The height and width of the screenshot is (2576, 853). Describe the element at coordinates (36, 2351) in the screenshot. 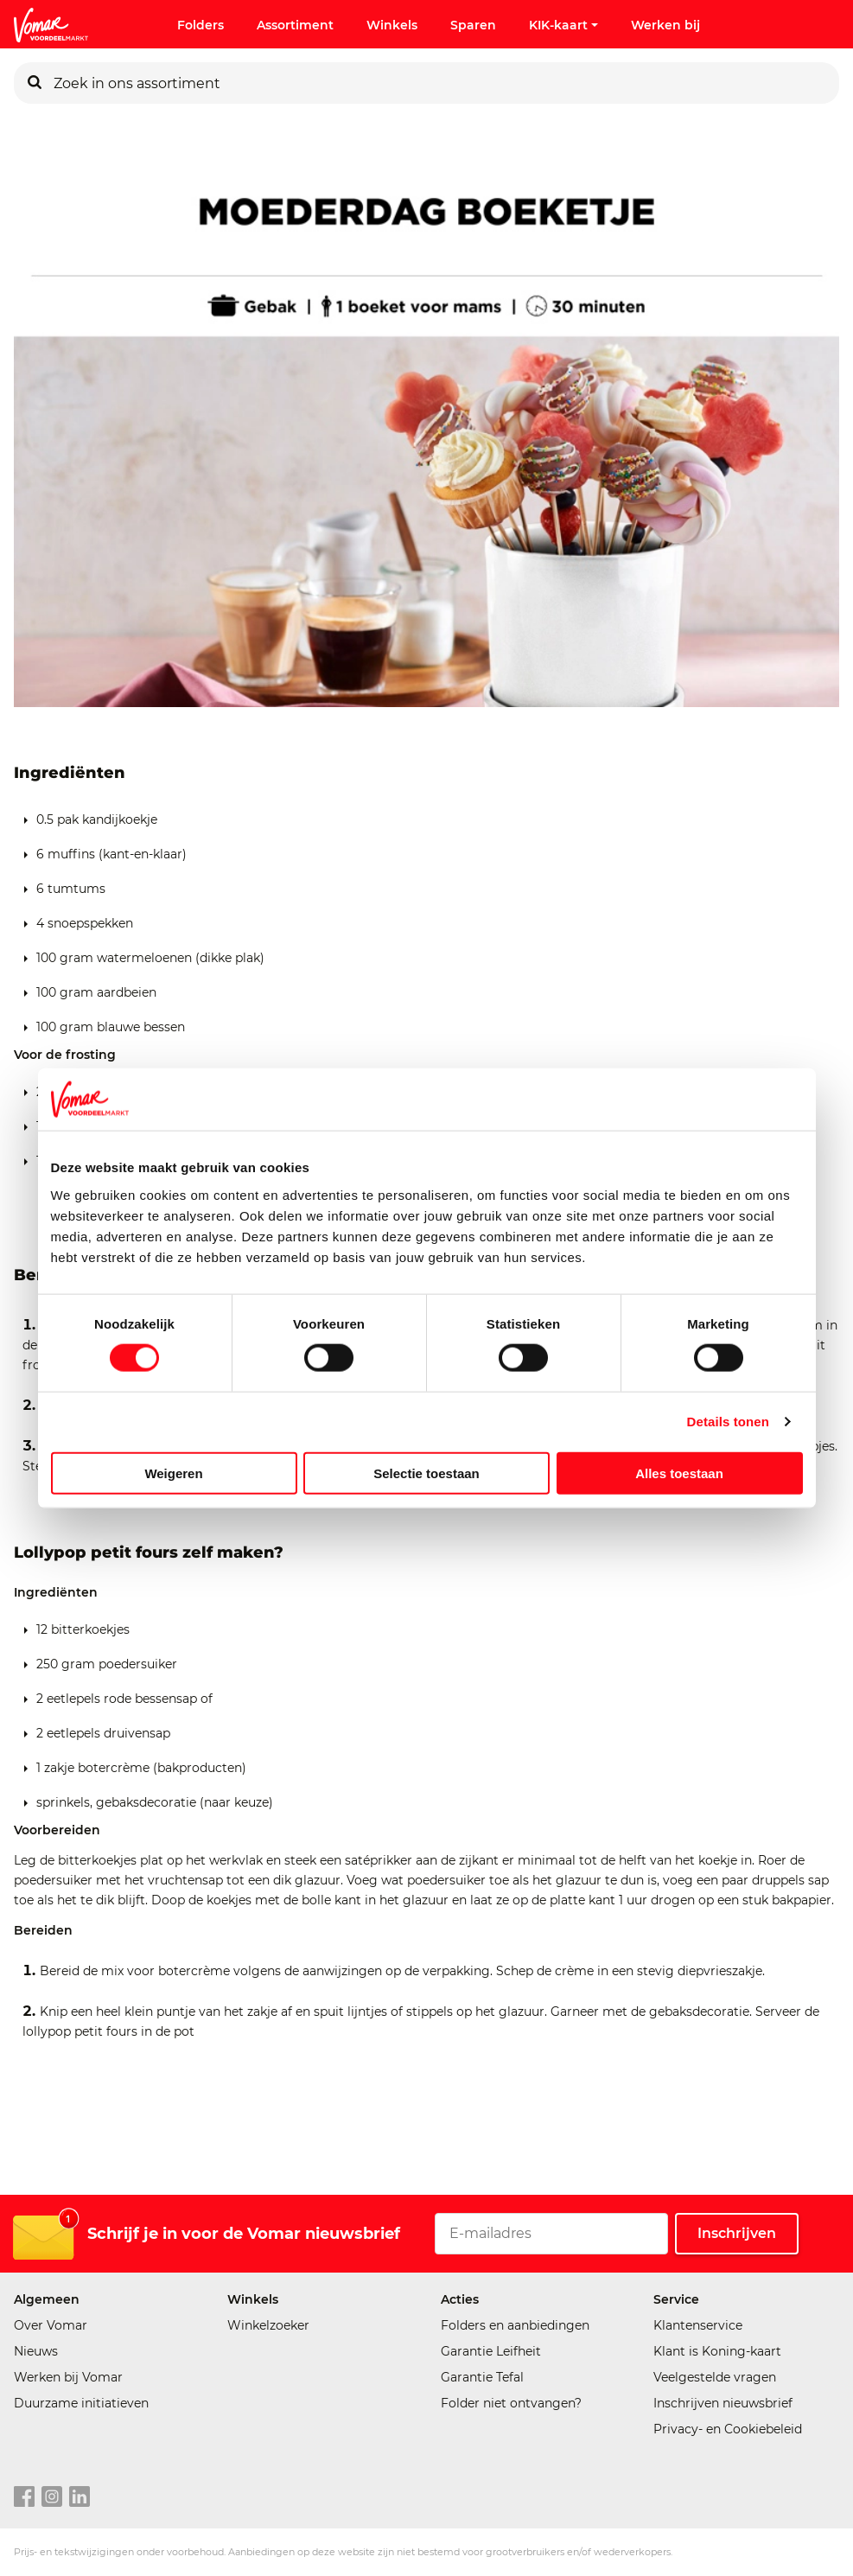

I see `Nieuws` at that location.